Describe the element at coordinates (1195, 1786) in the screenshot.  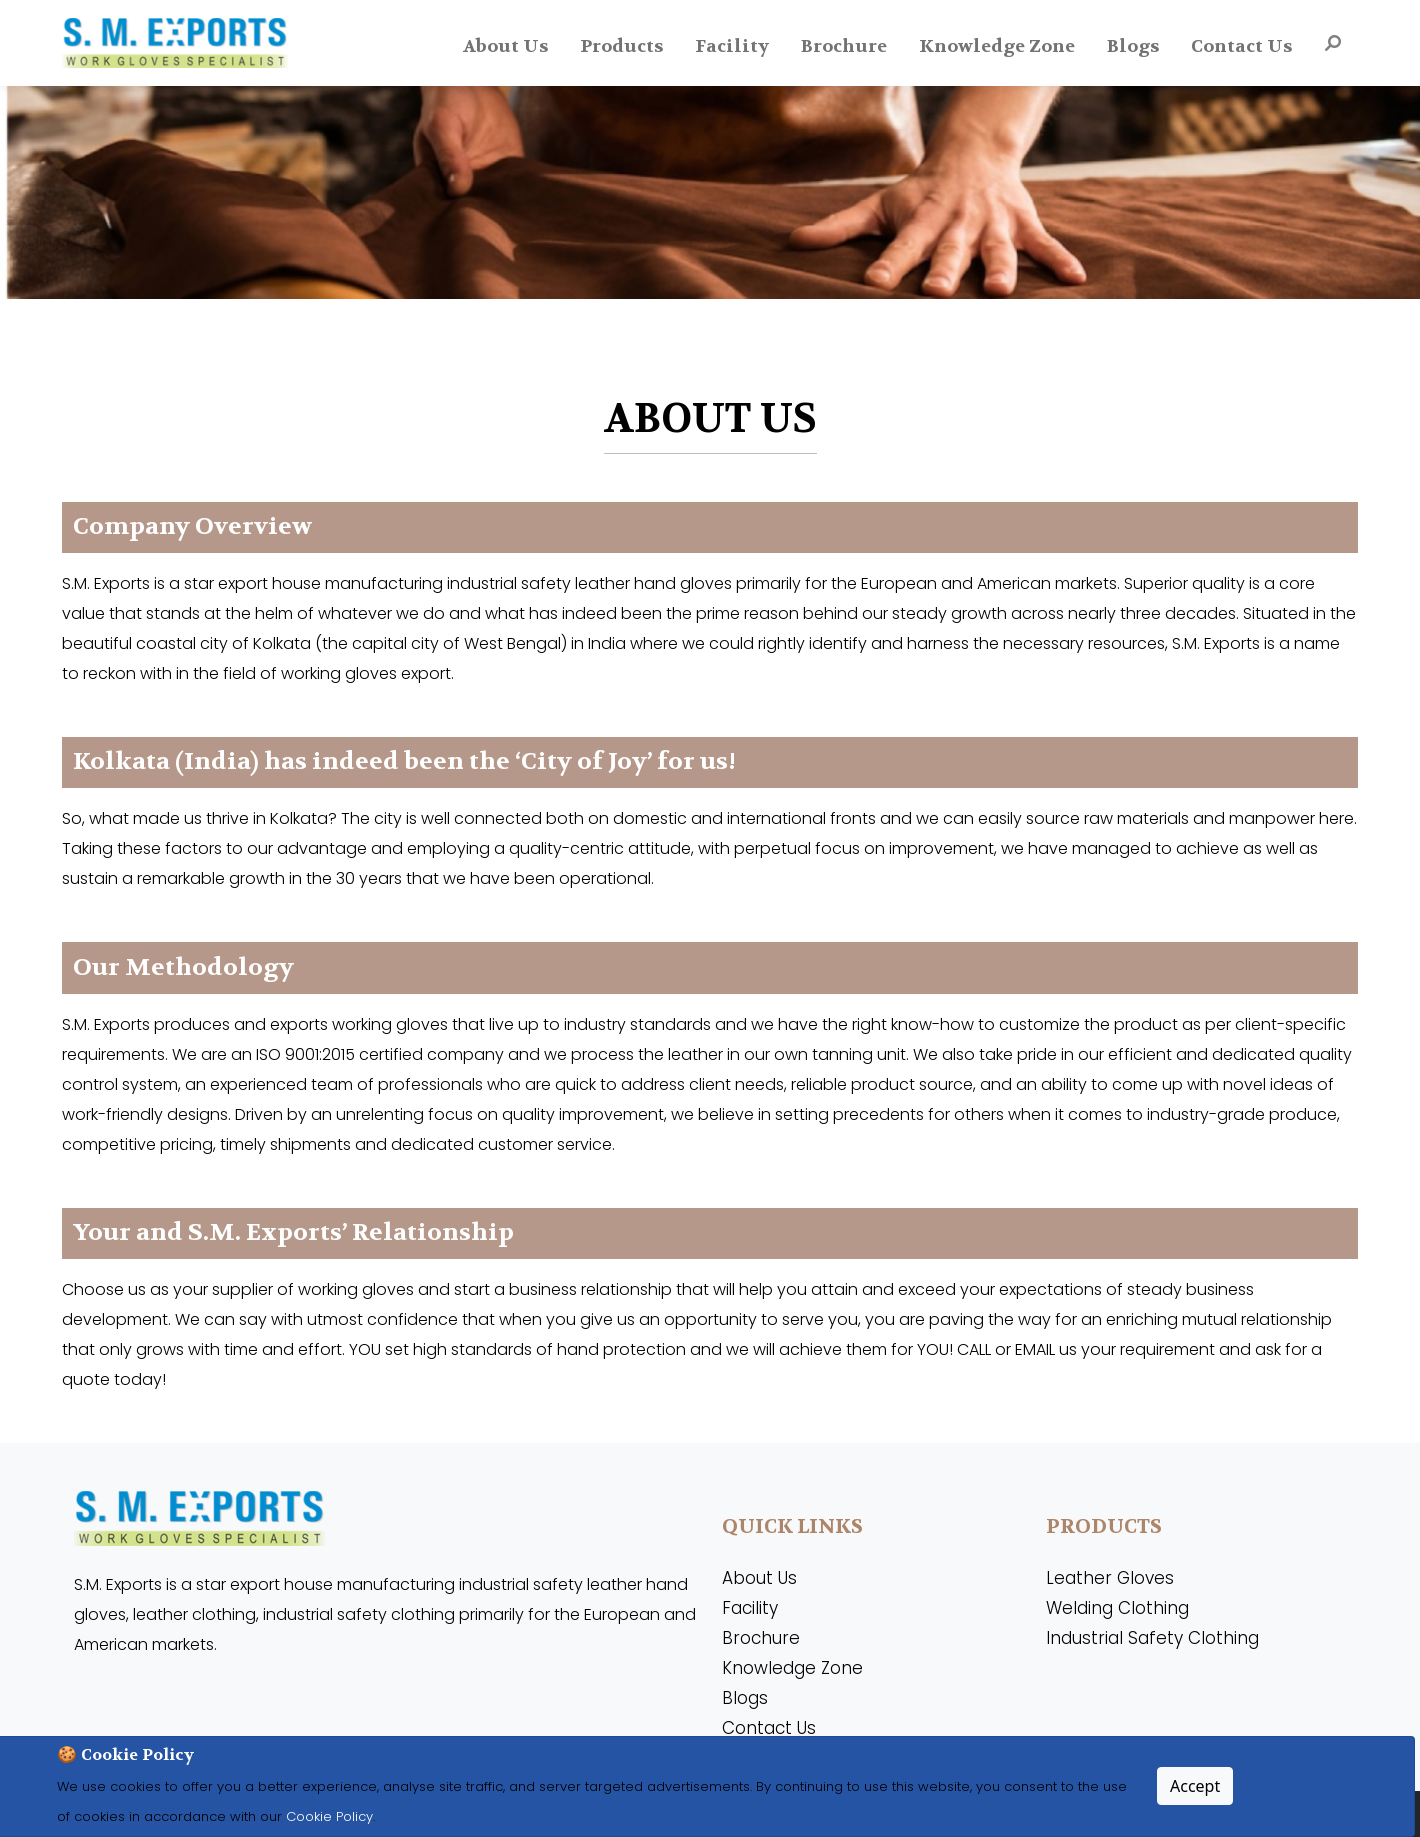
I see `Accept` at that location.